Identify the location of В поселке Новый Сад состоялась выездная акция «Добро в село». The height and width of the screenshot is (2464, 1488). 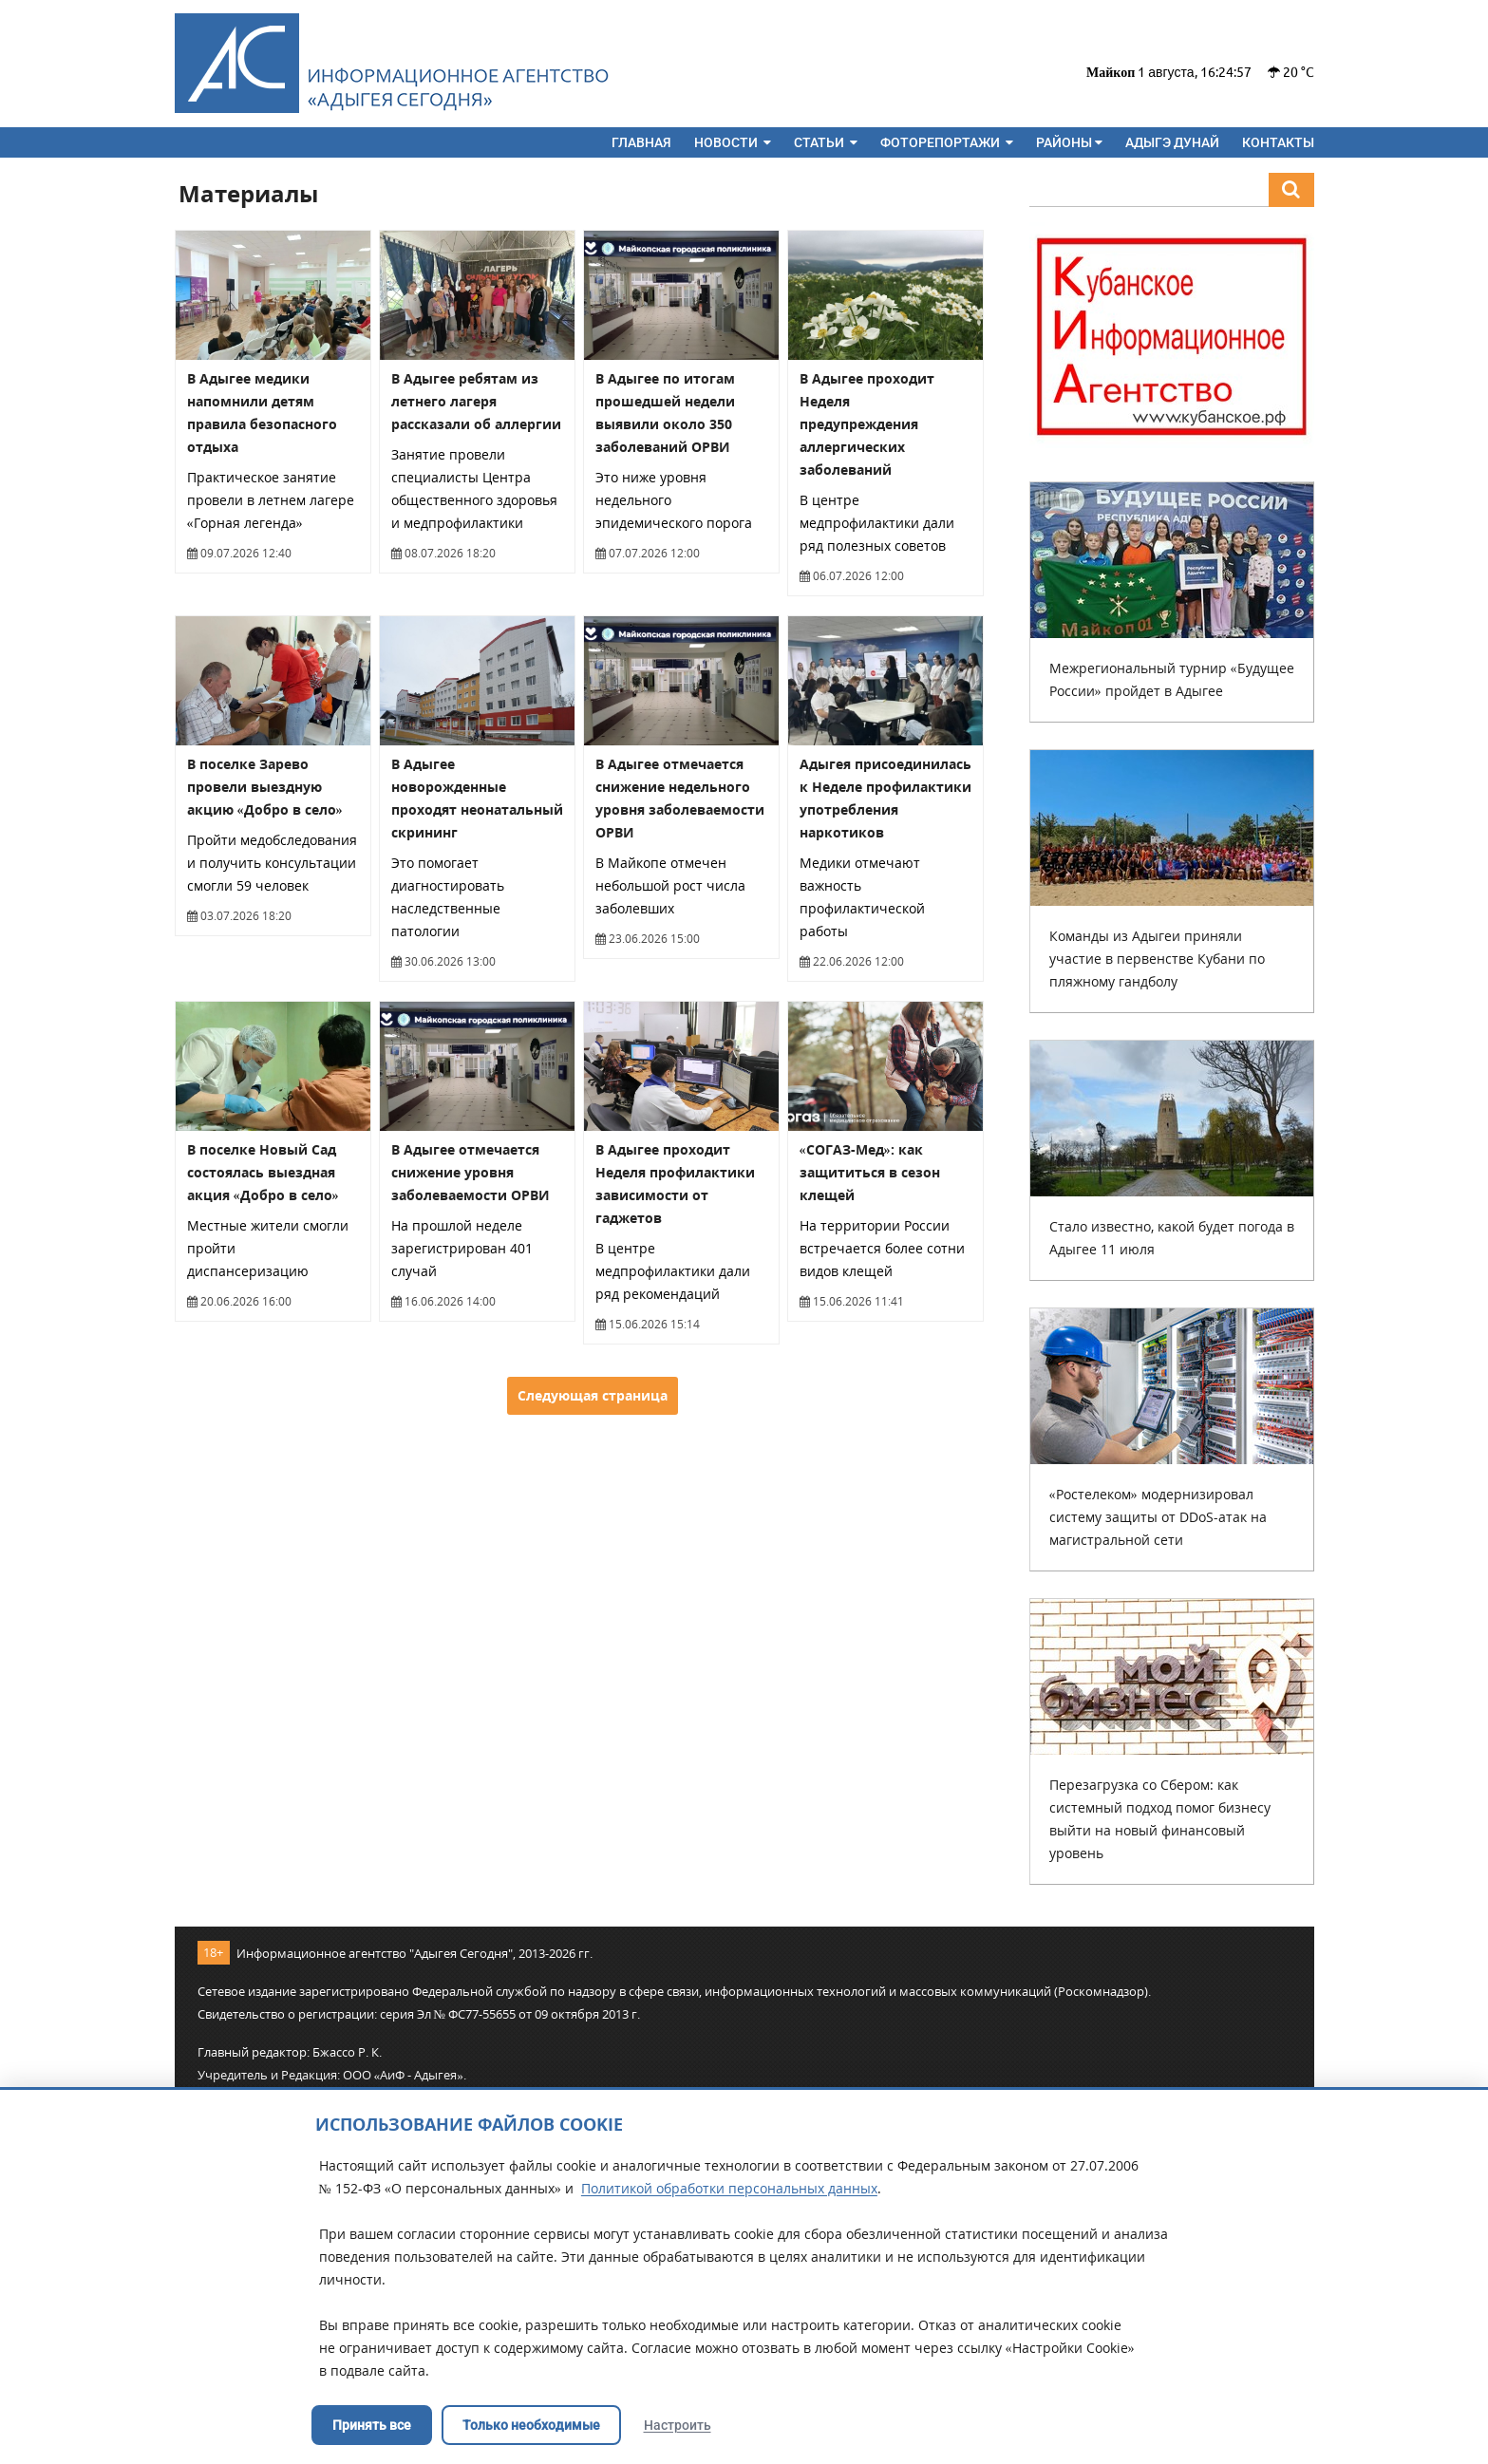
(263, 1172).